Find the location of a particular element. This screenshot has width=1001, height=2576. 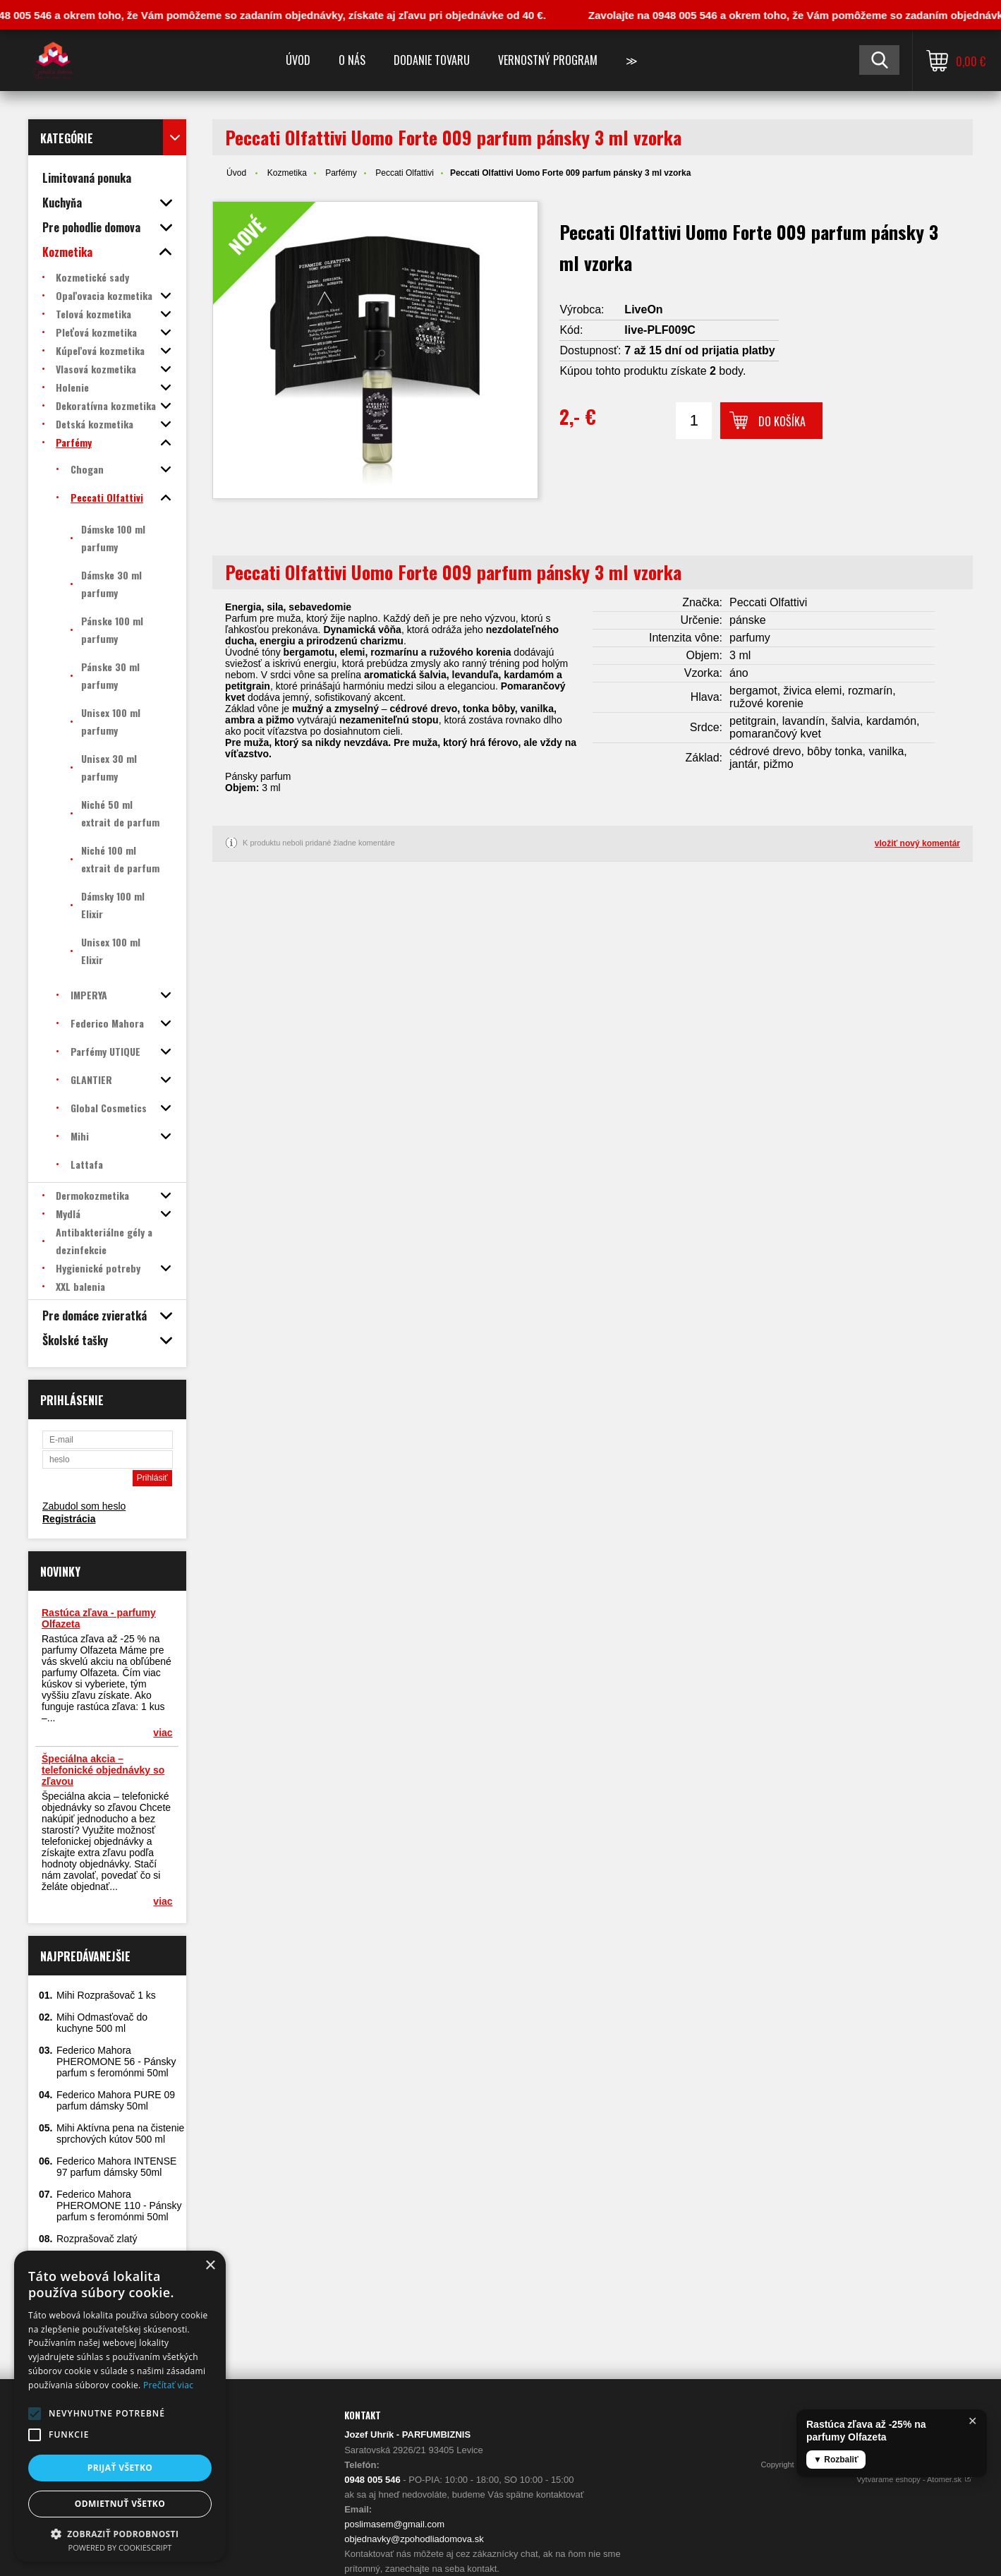

Registrácia is located at coordinates (68, 1518).